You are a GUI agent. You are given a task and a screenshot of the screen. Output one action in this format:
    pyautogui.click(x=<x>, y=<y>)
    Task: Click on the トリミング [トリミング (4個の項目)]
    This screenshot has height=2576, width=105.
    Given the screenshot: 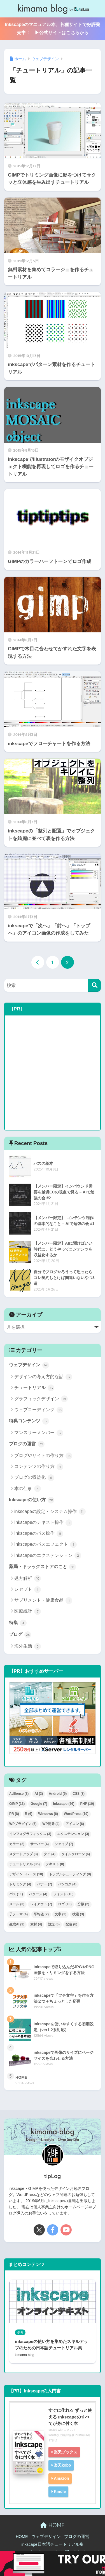 What is the action you would take?
    pyautogui.click(x=20, y=1884)
    